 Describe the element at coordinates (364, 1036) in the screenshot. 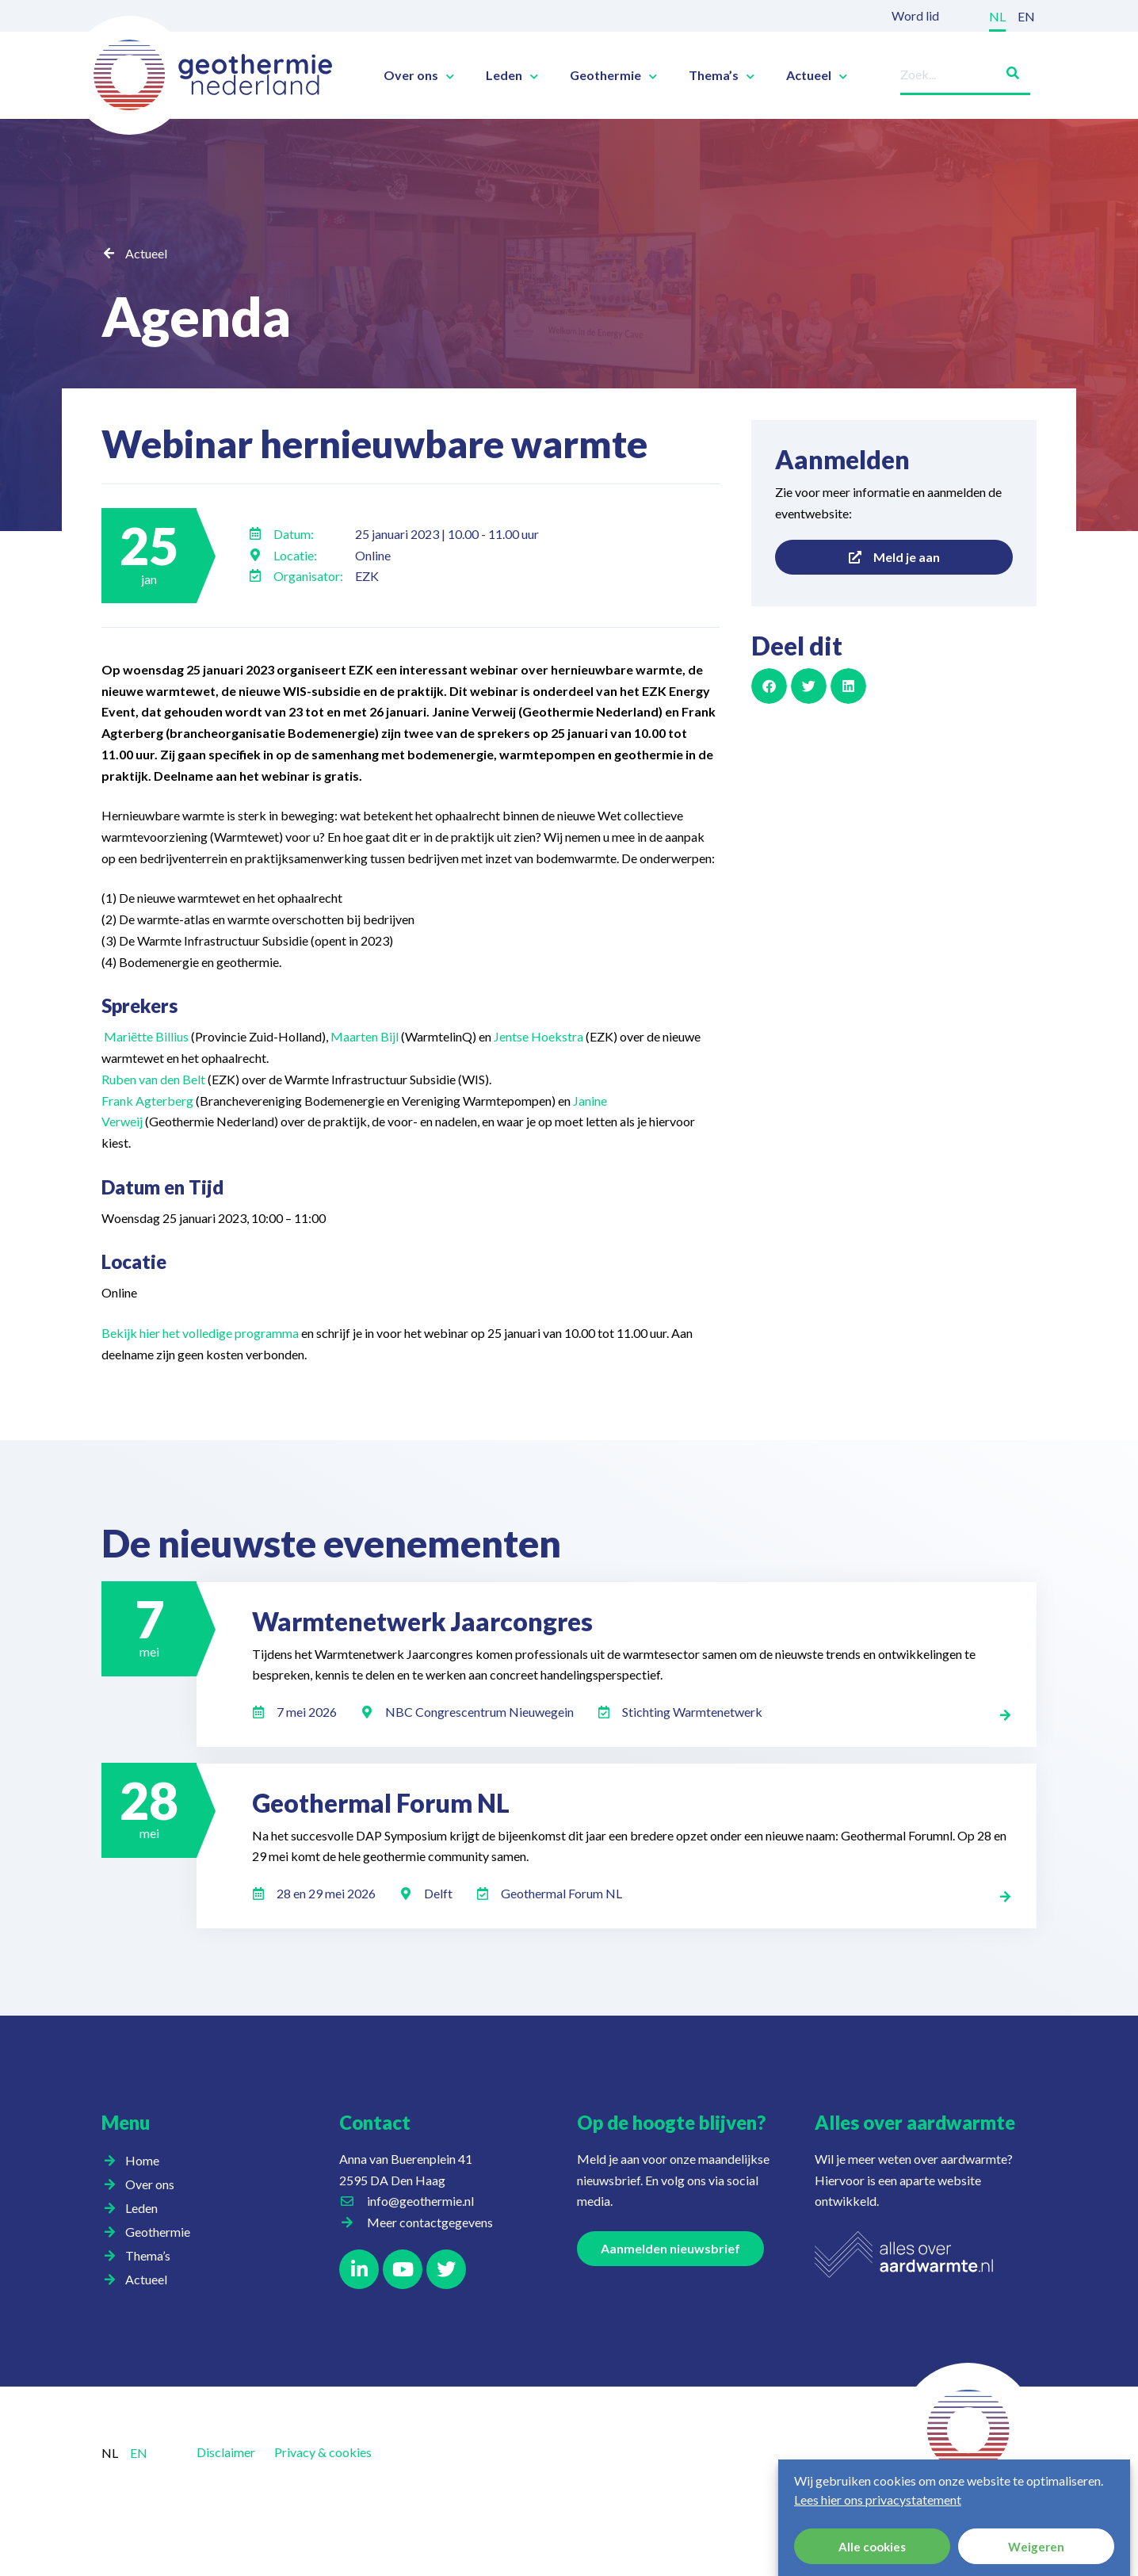

I see `Maarten Bijl` at that location.